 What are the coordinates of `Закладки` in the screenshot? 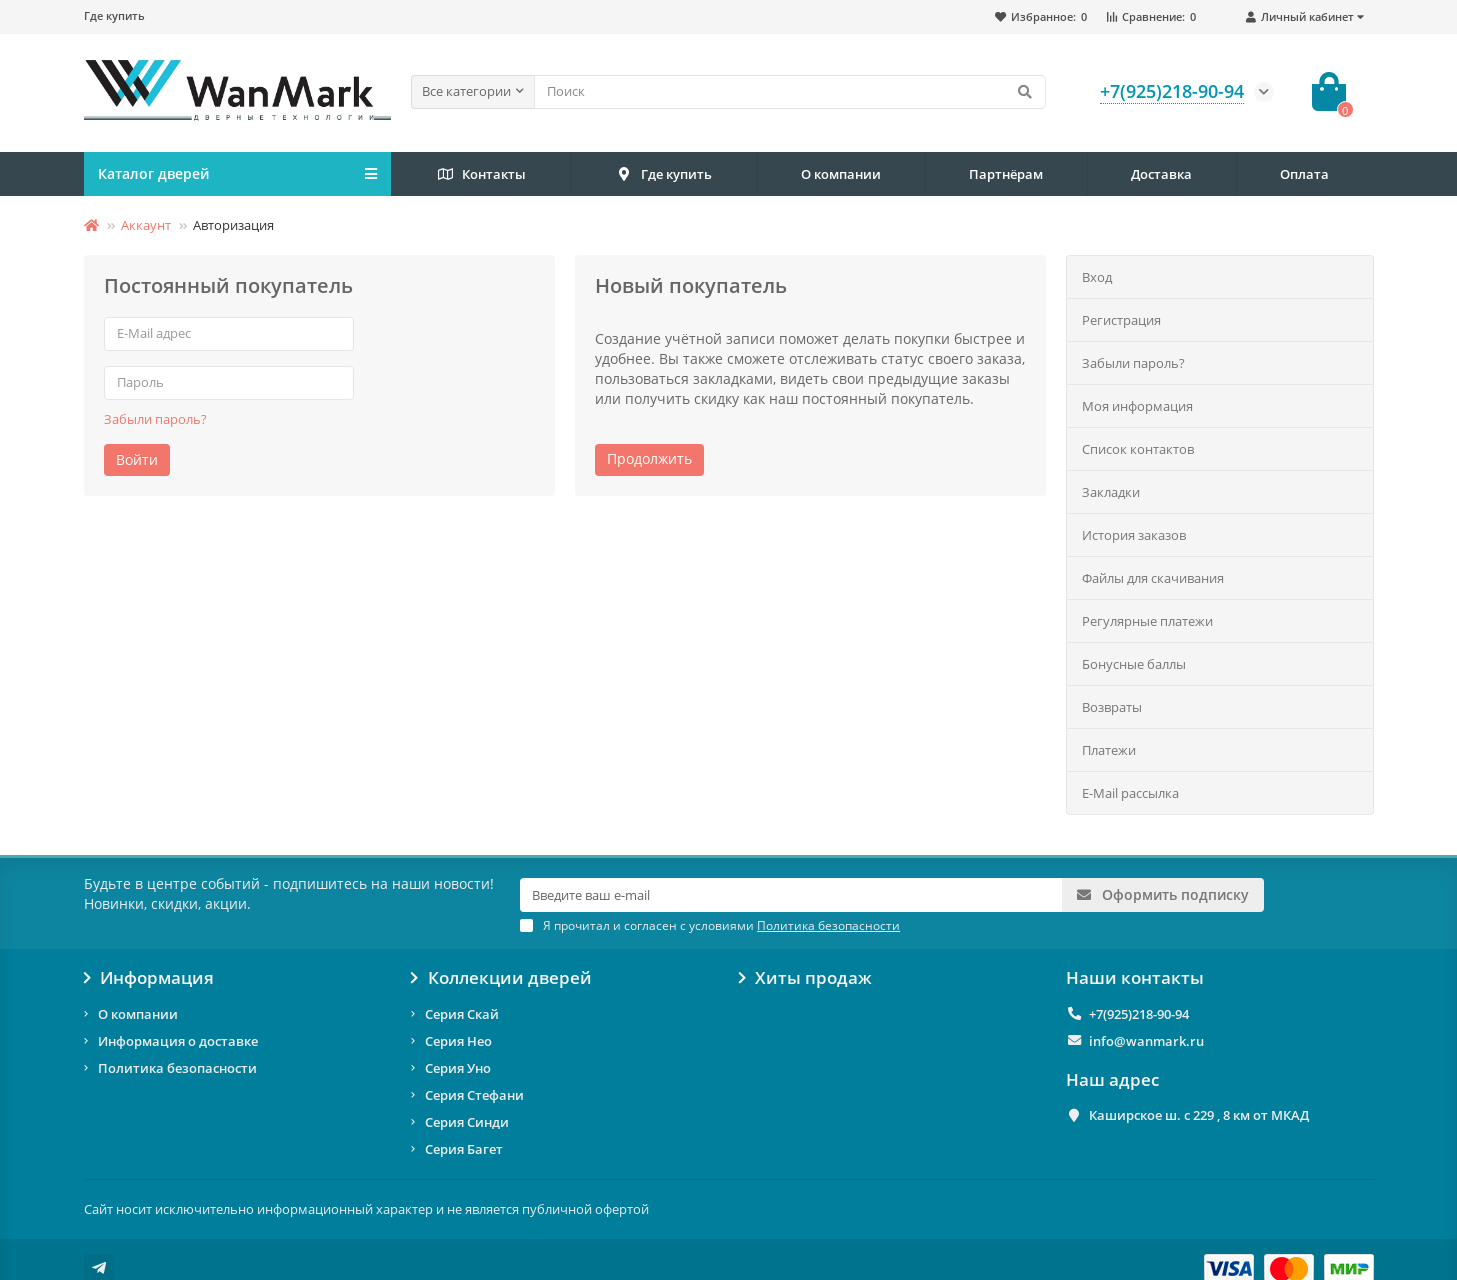 It's located at (1111, 492).